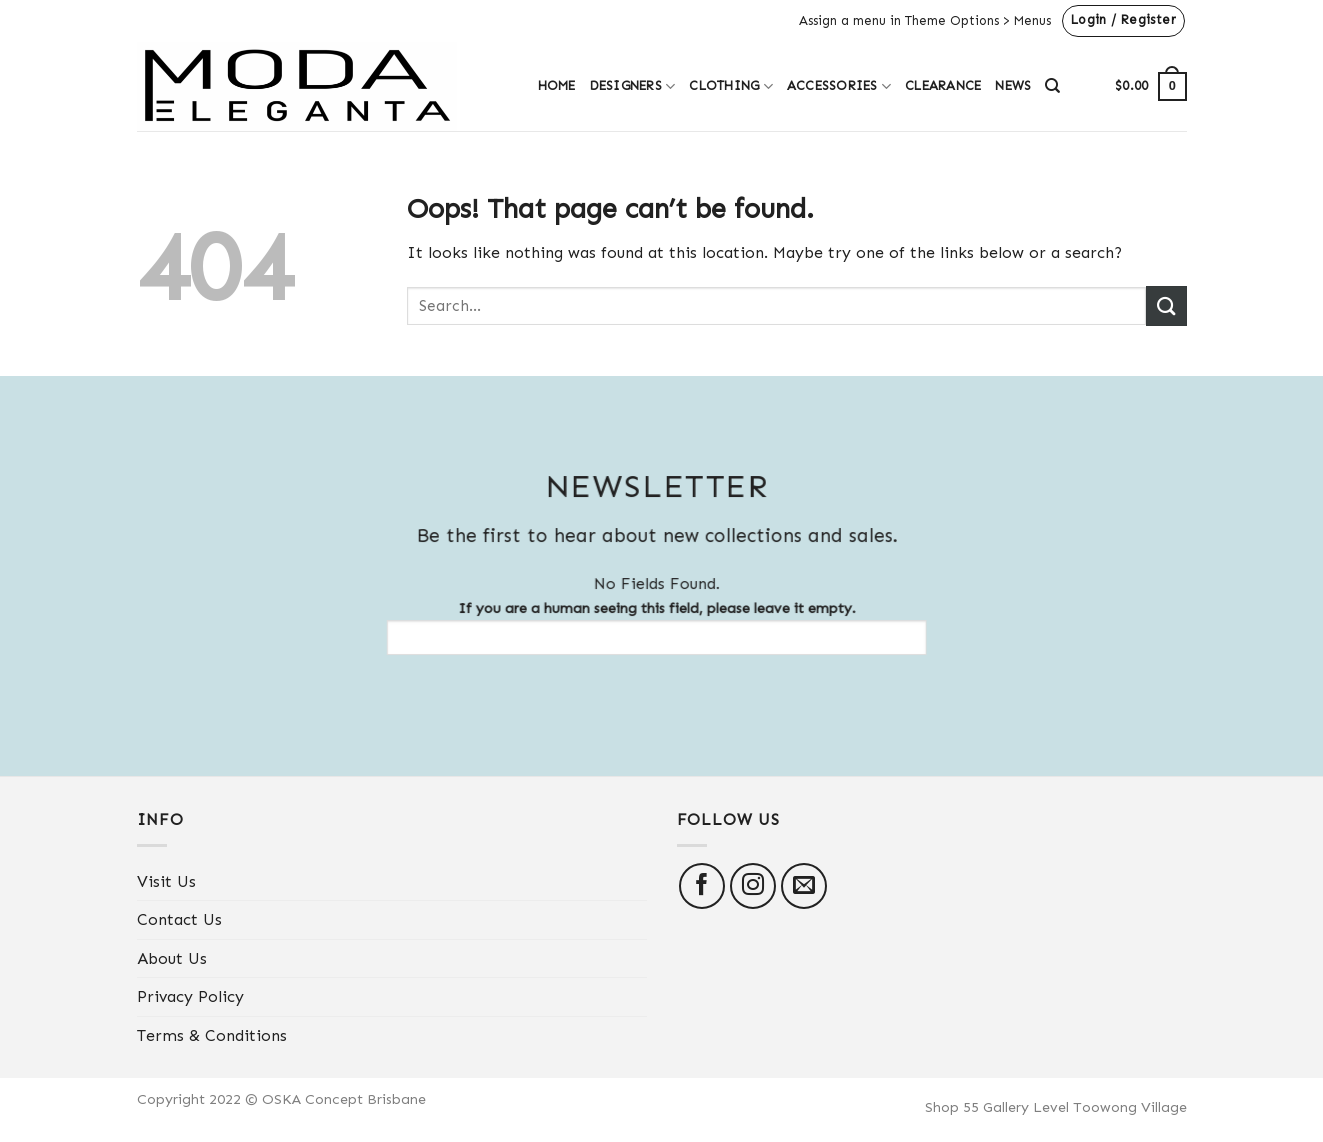  Describe the element at coordinates (212, 1035) in the screenshot. I see `Terms & Conditions` at that location.